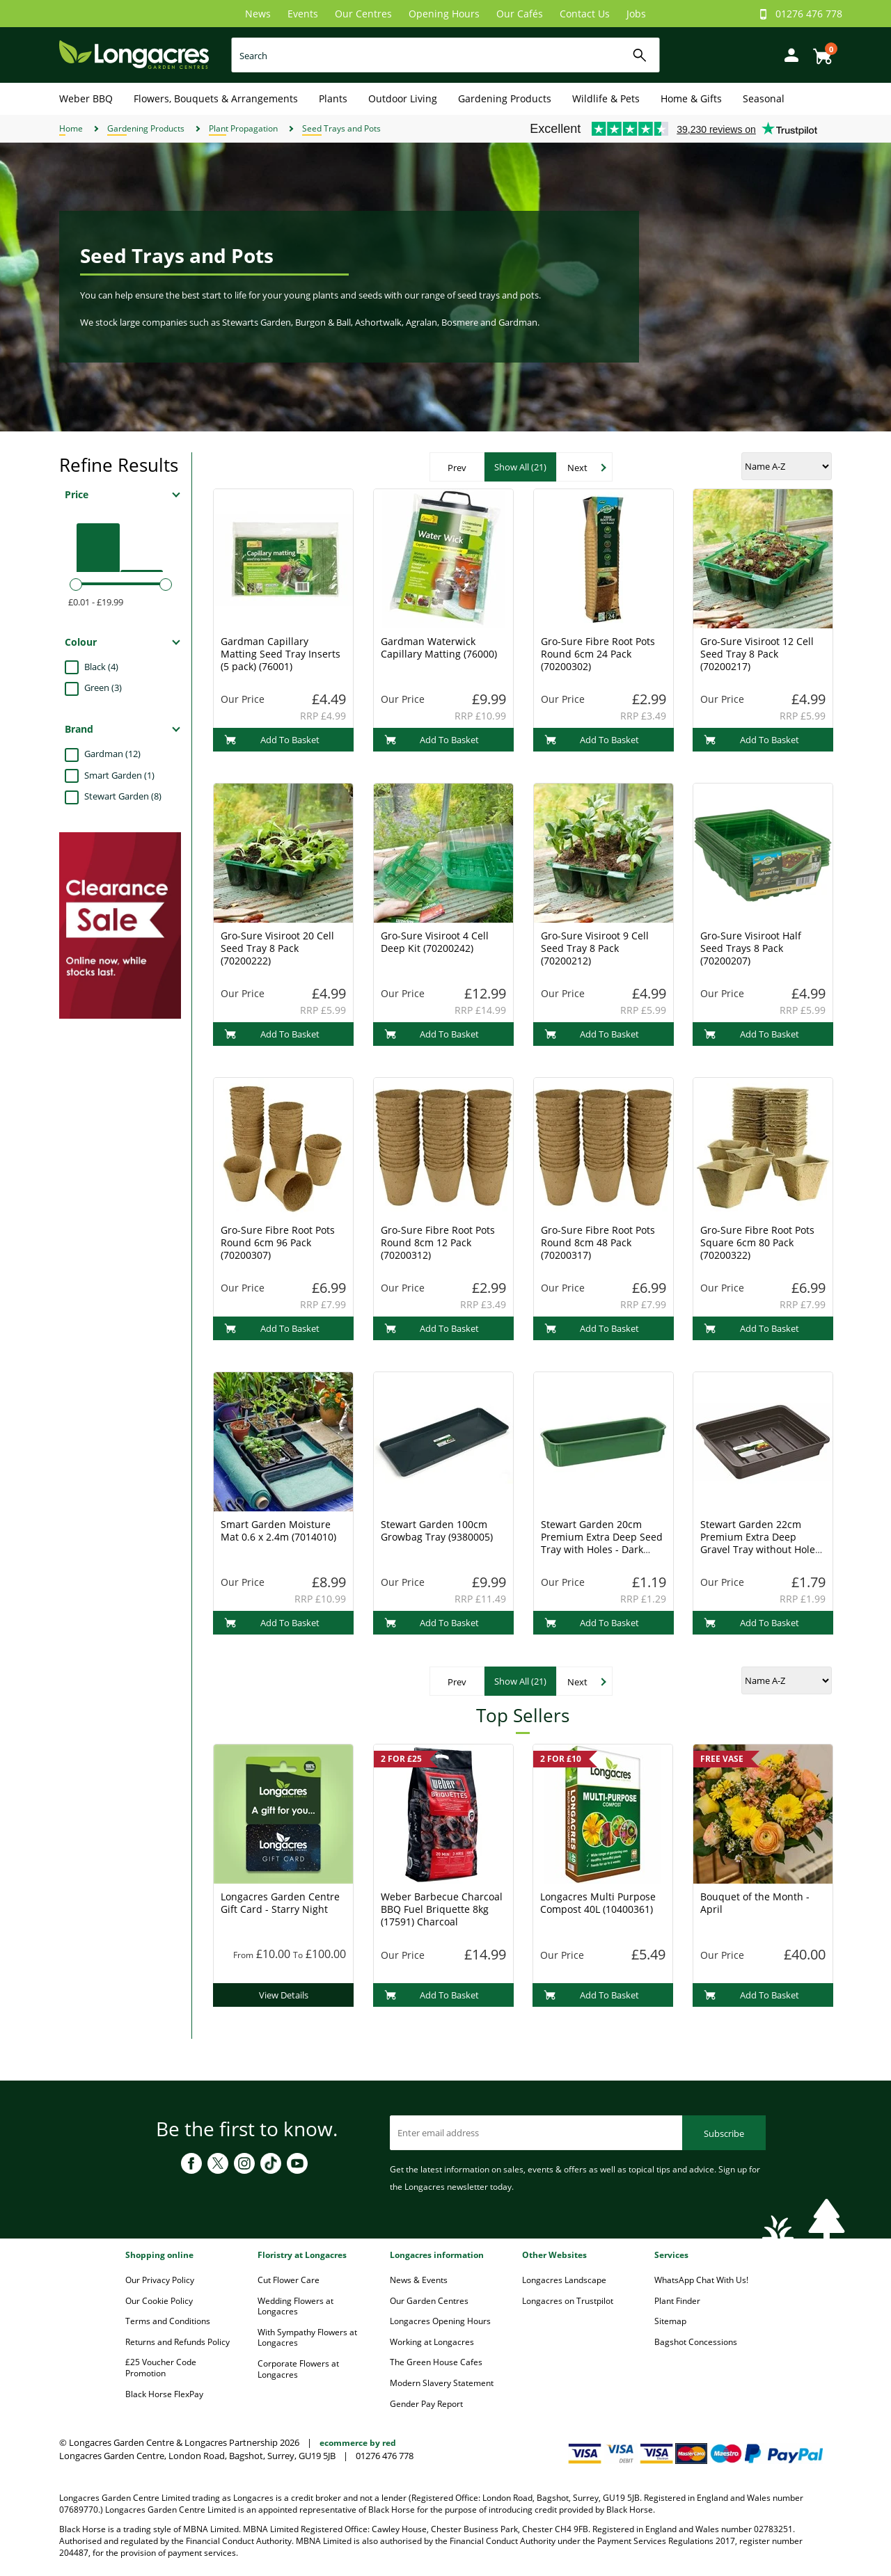 Image resolution: width=891 pixels, height=2576 pixels. What do you see at coordinates (119, 775) in the screenshot?
I see `Smart Garden (1)` at bounding box center [119, 775].